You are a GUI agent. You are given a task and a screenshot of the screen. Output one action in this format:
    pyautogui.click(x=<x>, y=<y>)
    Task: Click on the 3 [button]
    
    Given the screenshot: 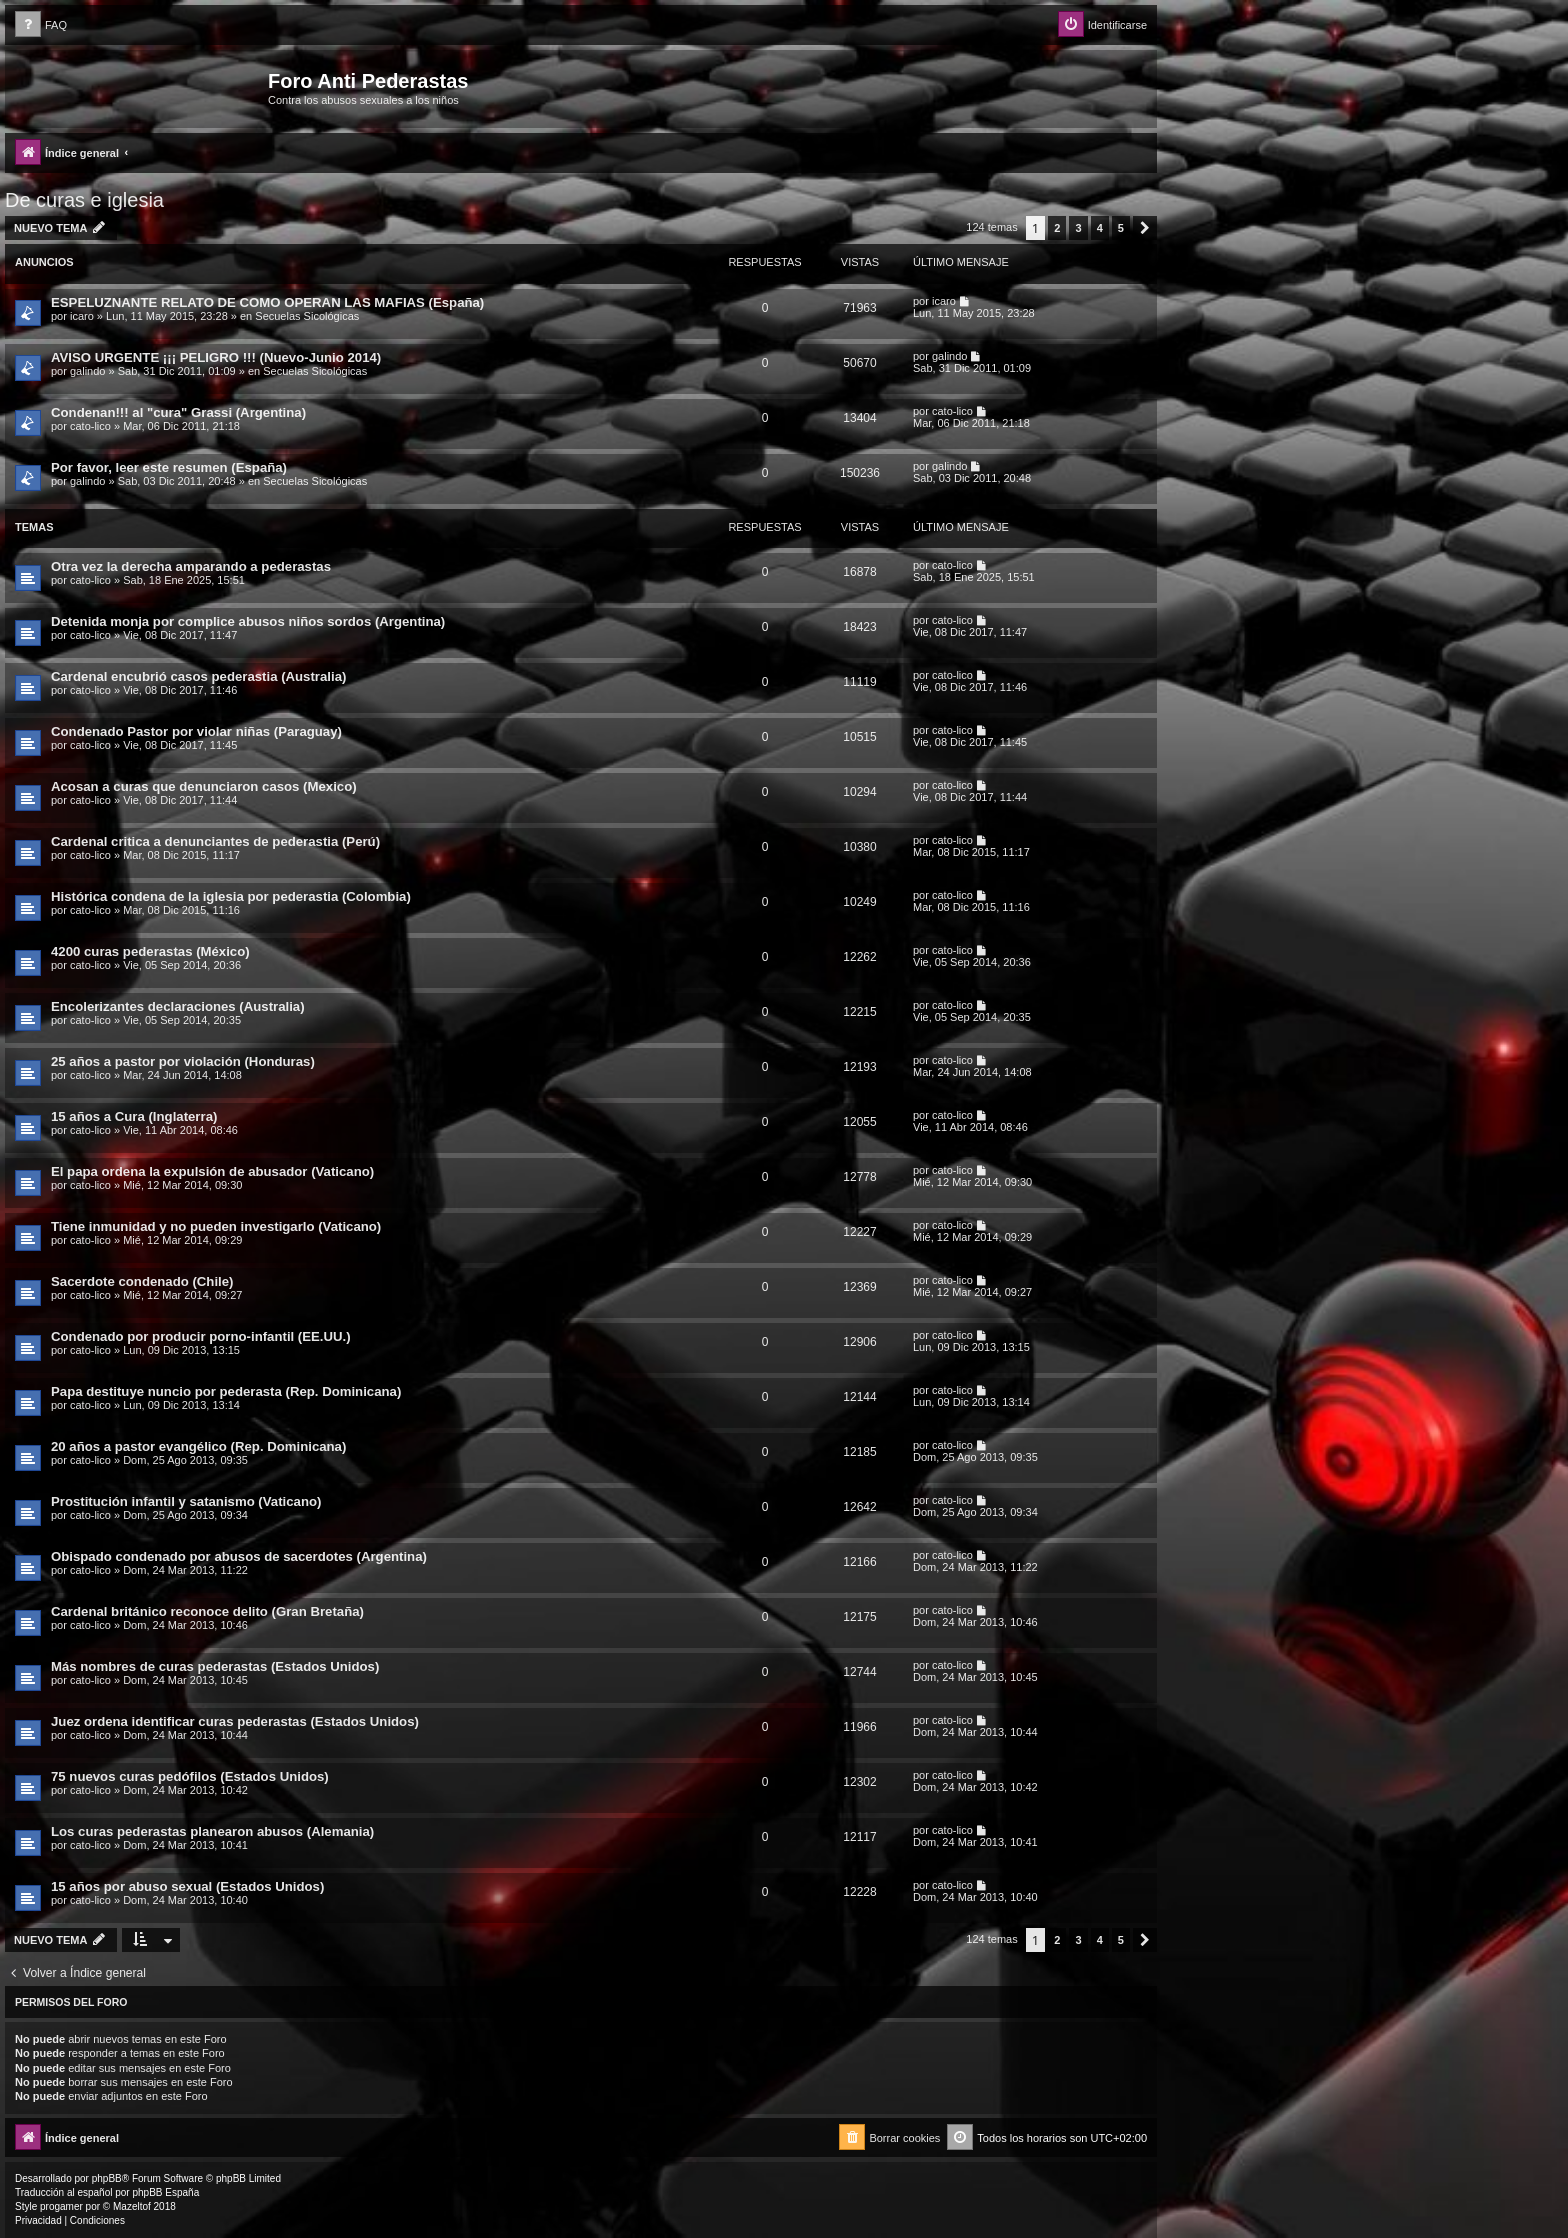 What is the action you would take?
    pyautogui.click(x=1078, y=228)
    